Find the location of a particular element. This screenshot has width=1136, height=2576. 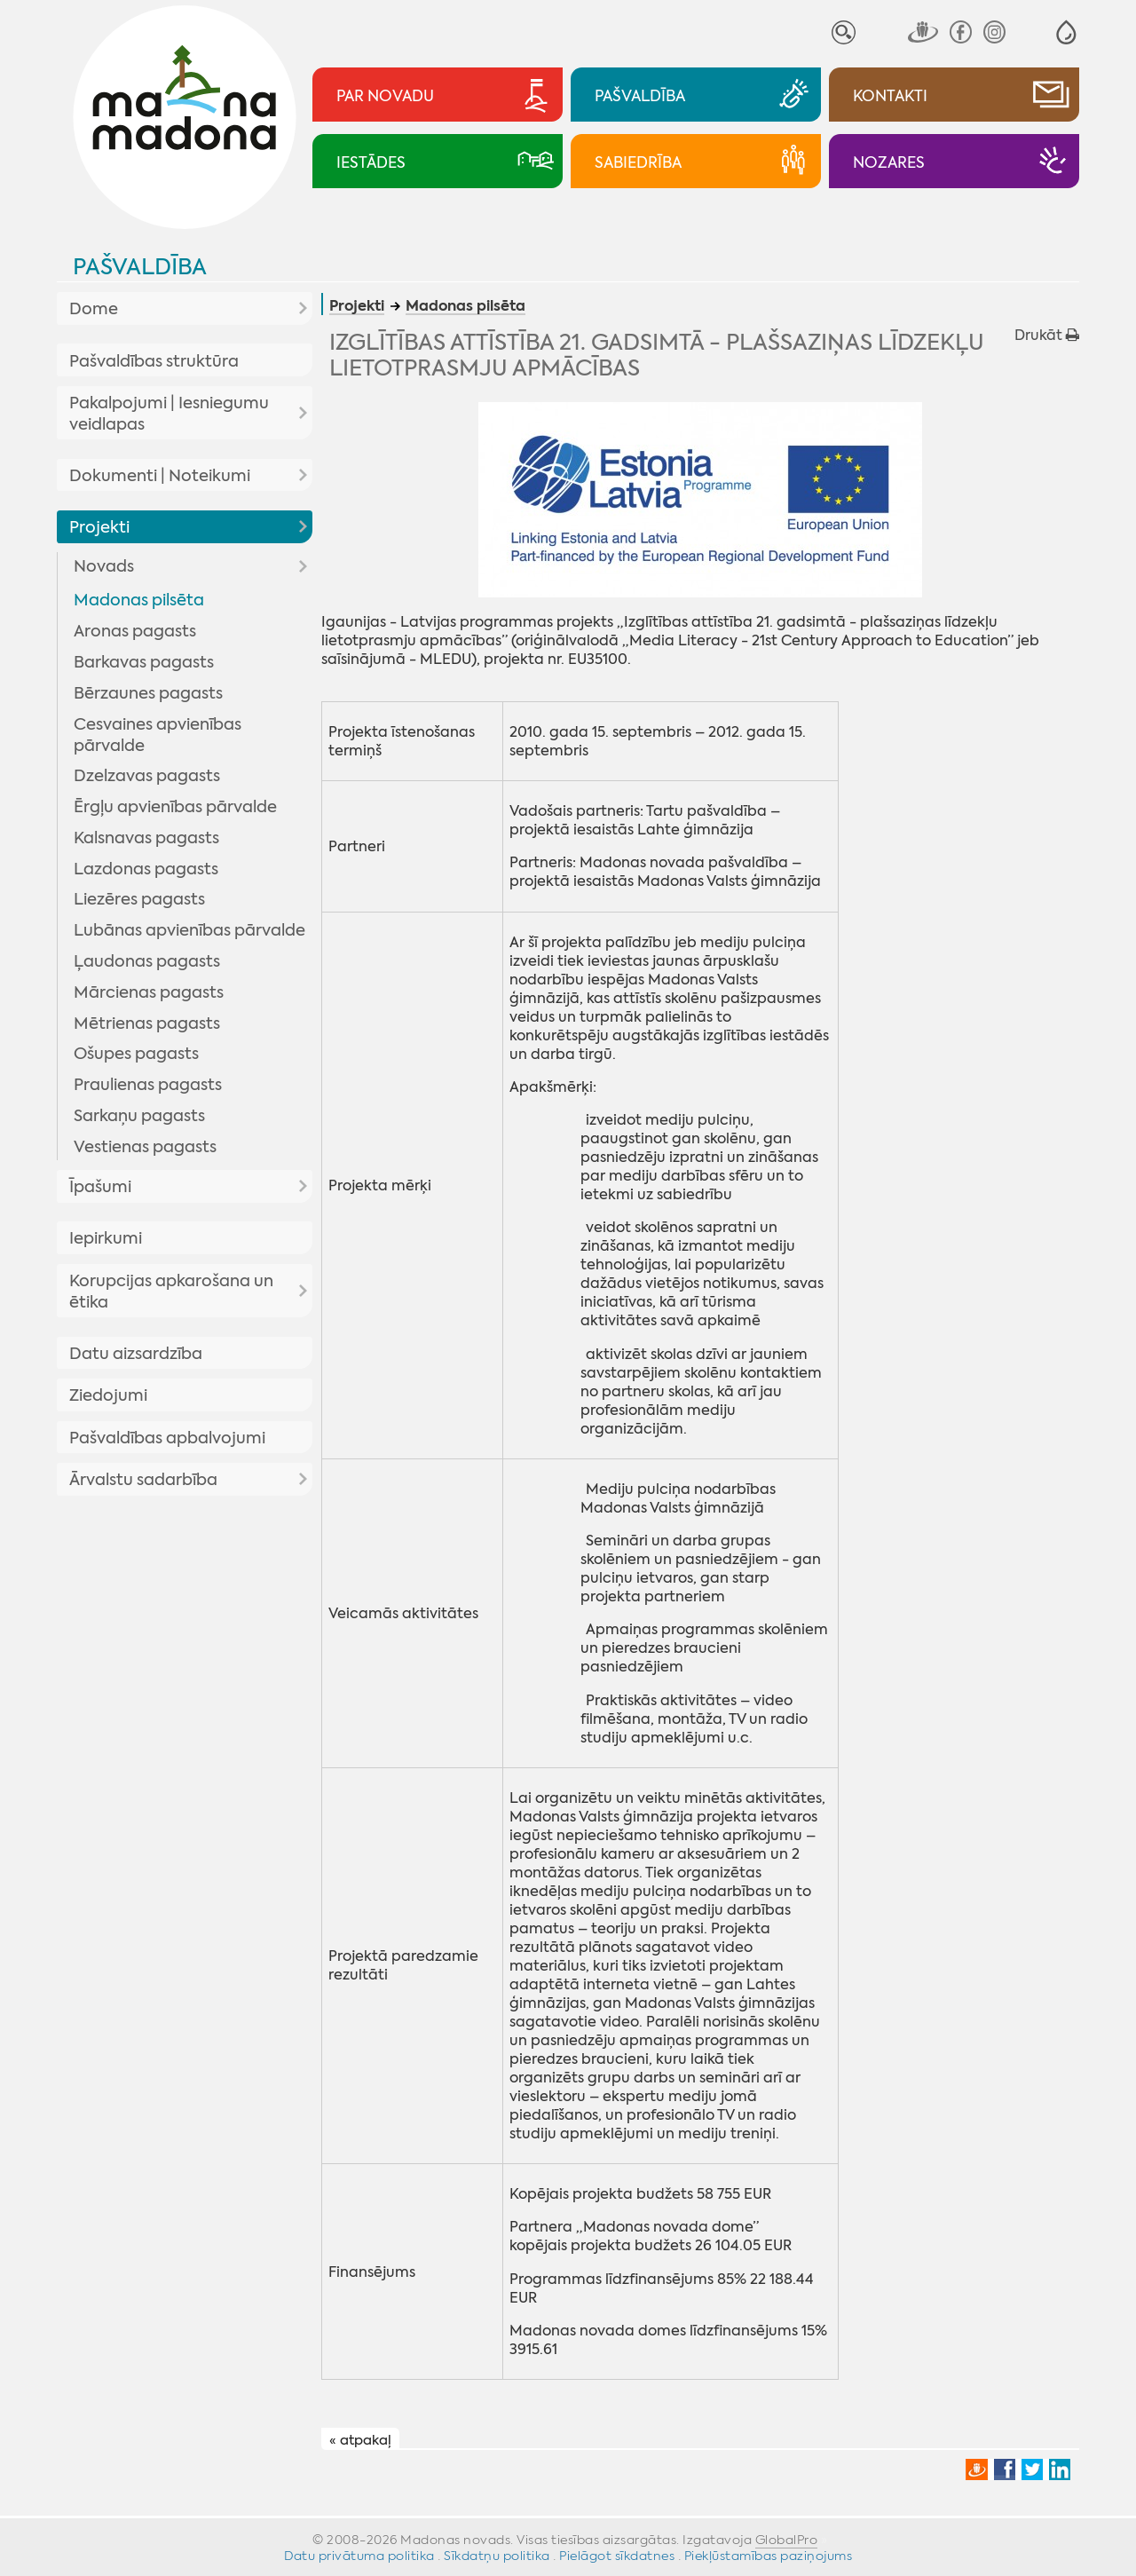

Praulienas pagasts is located at coordinates (148, 1084).